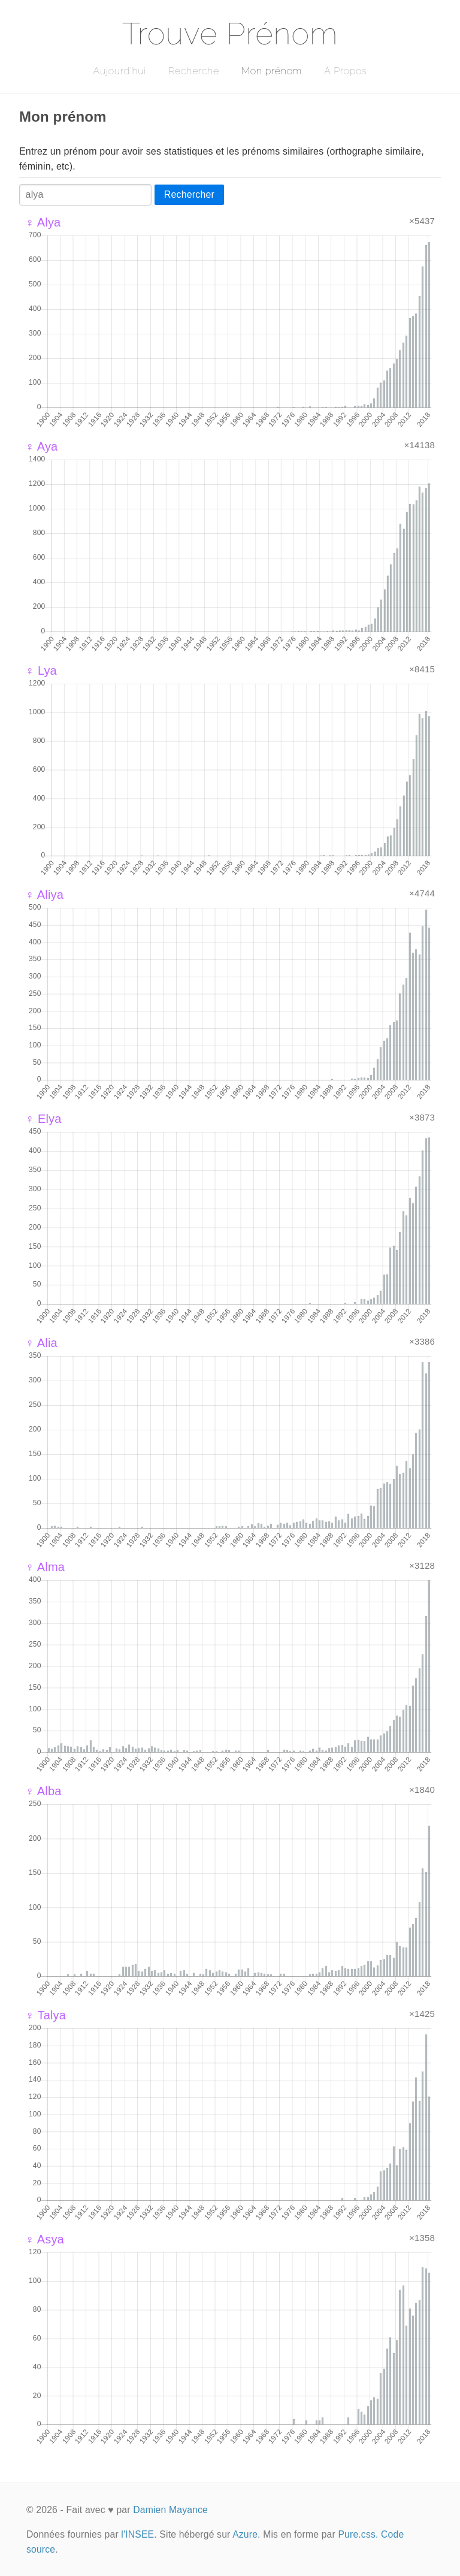  What do you see at coordinates (44, 894) in the screenshot?
I see `♀ Aliya` at bounding box center [44, 894].